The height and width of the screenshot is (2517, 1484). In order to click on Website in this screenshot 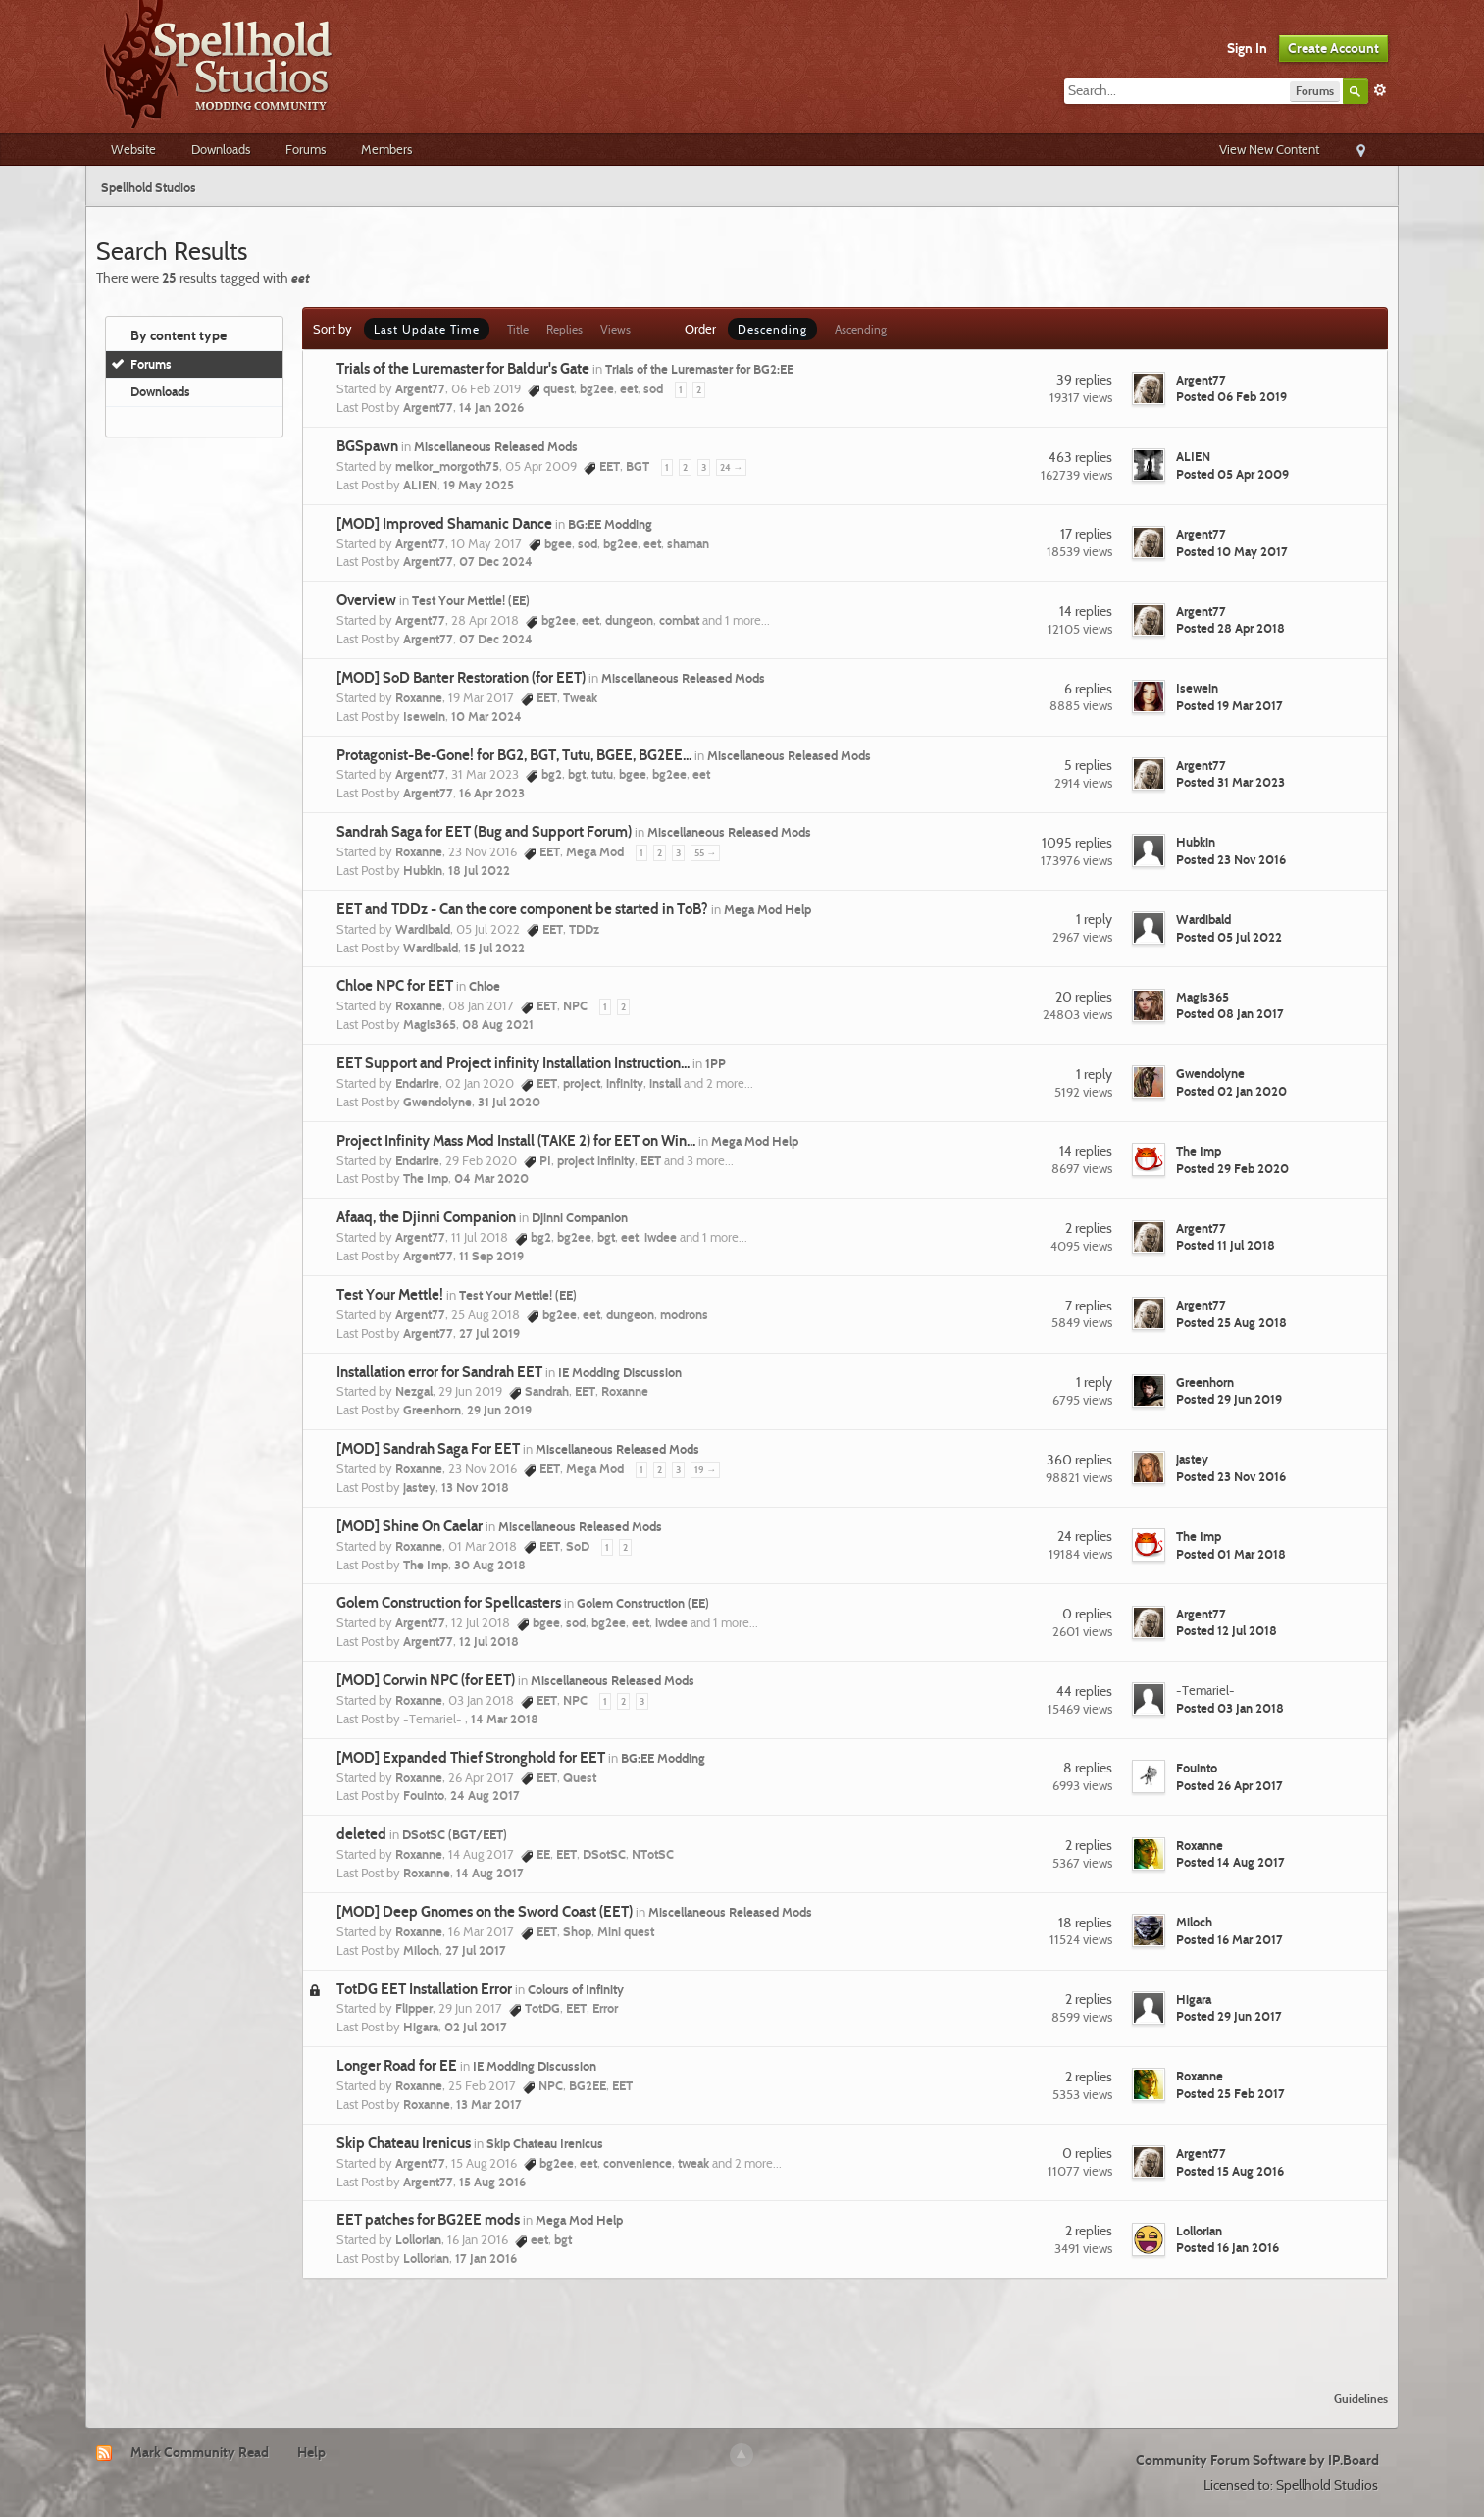, I will do `click(133, 149)`.